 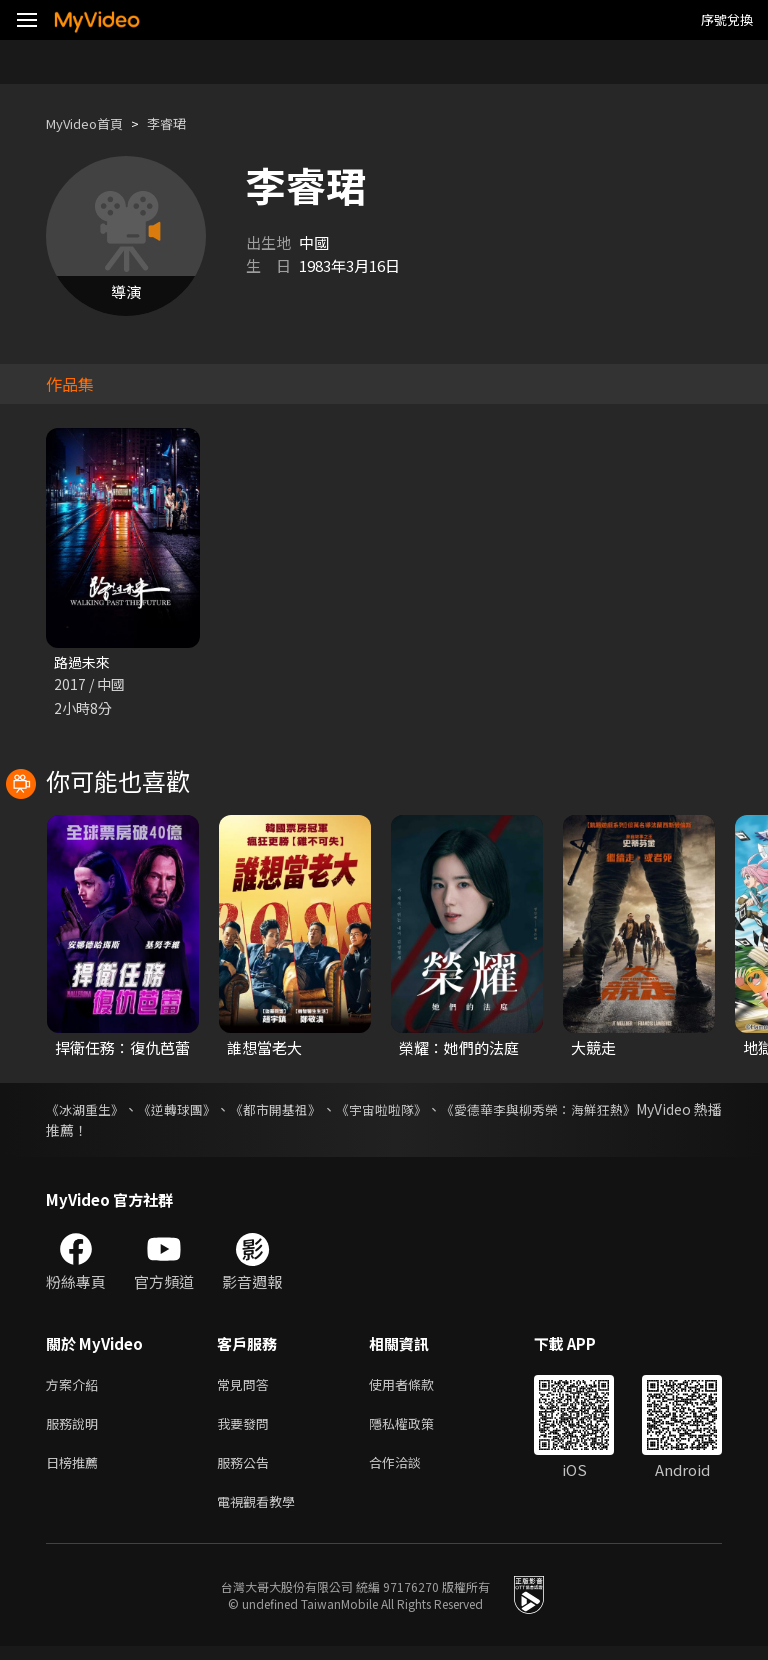 What do you see at coordinates (76, 1471) in the screenshot?
I see `日榜推薦` at bounding box center [76, 1471].